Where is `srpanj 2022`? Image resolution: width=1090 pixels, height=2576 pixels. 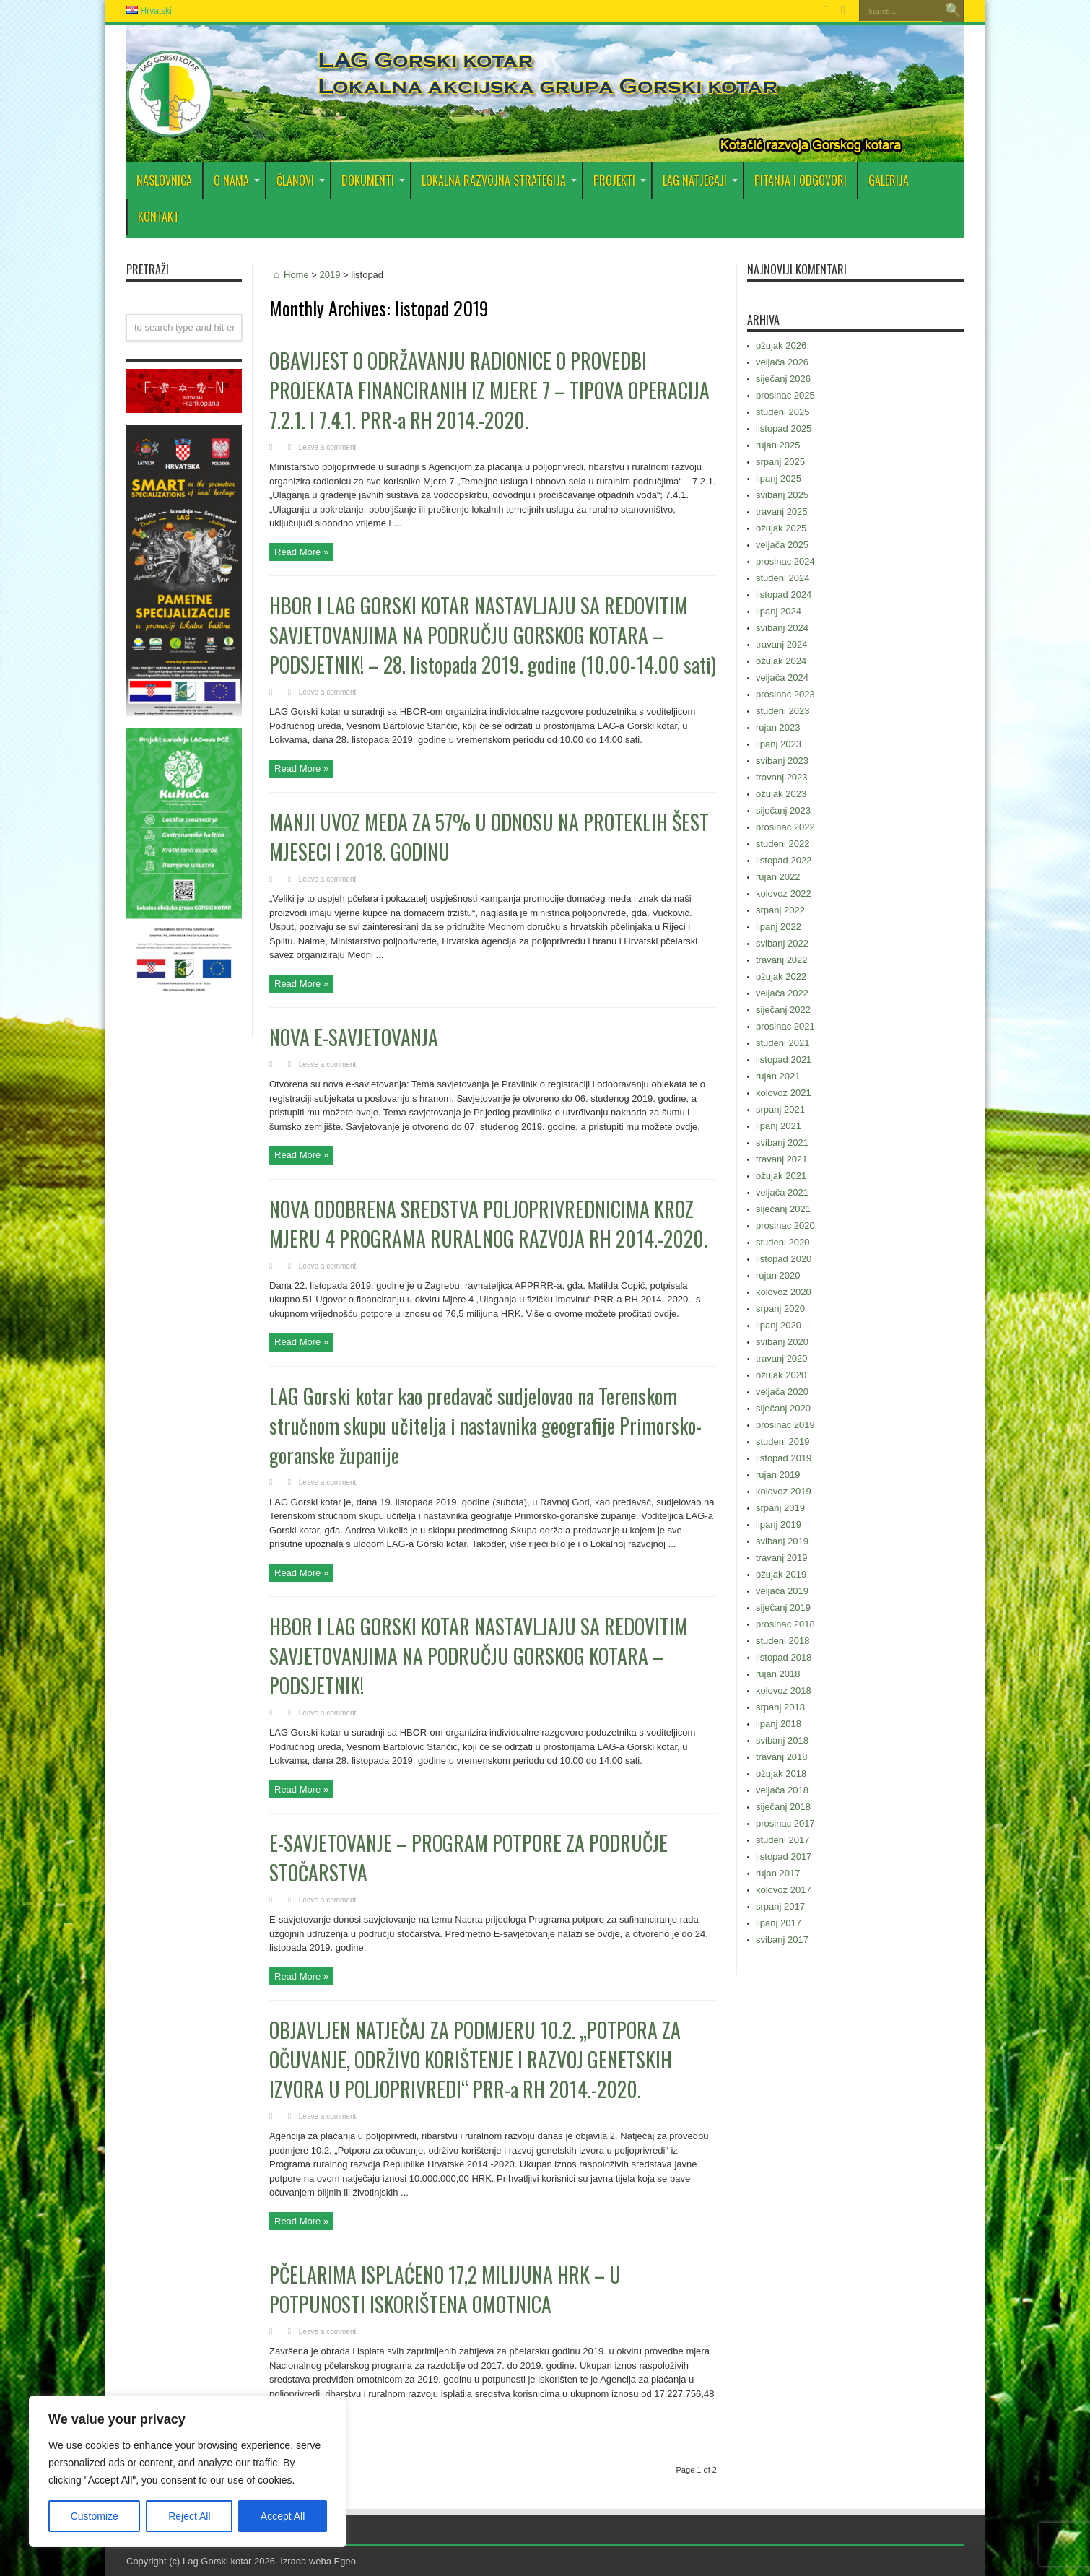 srpanj 2022 is located at coordinates (780, 910).